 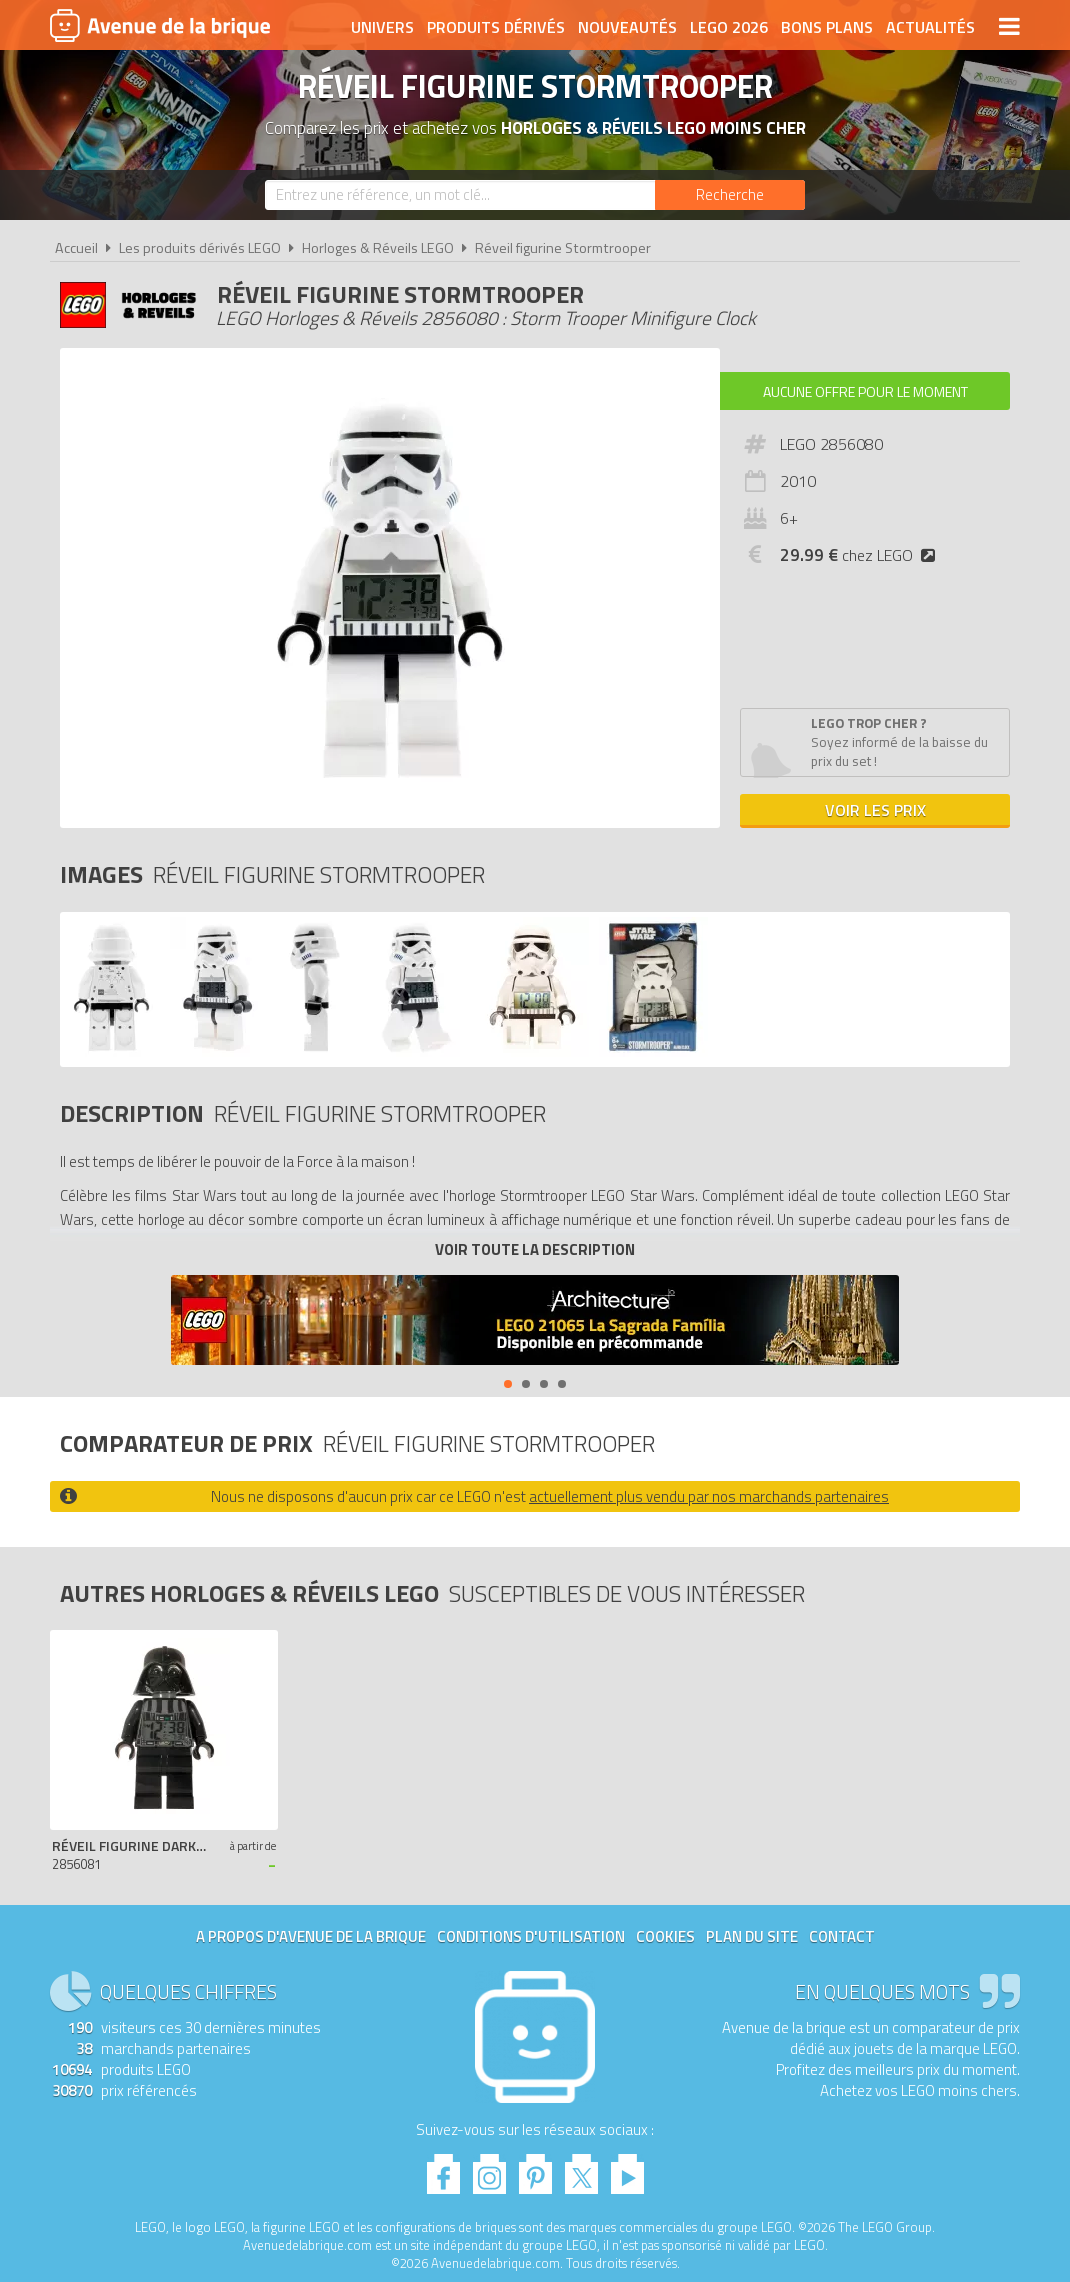 What do you see at coordinates (861, 555) in the screenshot?
I see `chez LEGO` at bounding box center [861, 555].